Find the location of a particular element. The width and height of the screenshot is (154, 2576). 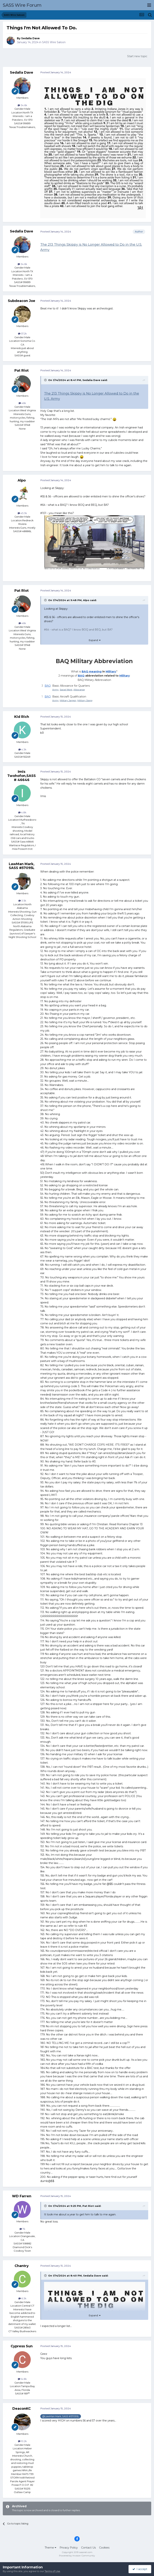

Theme is located at coordinates (50, 2547).